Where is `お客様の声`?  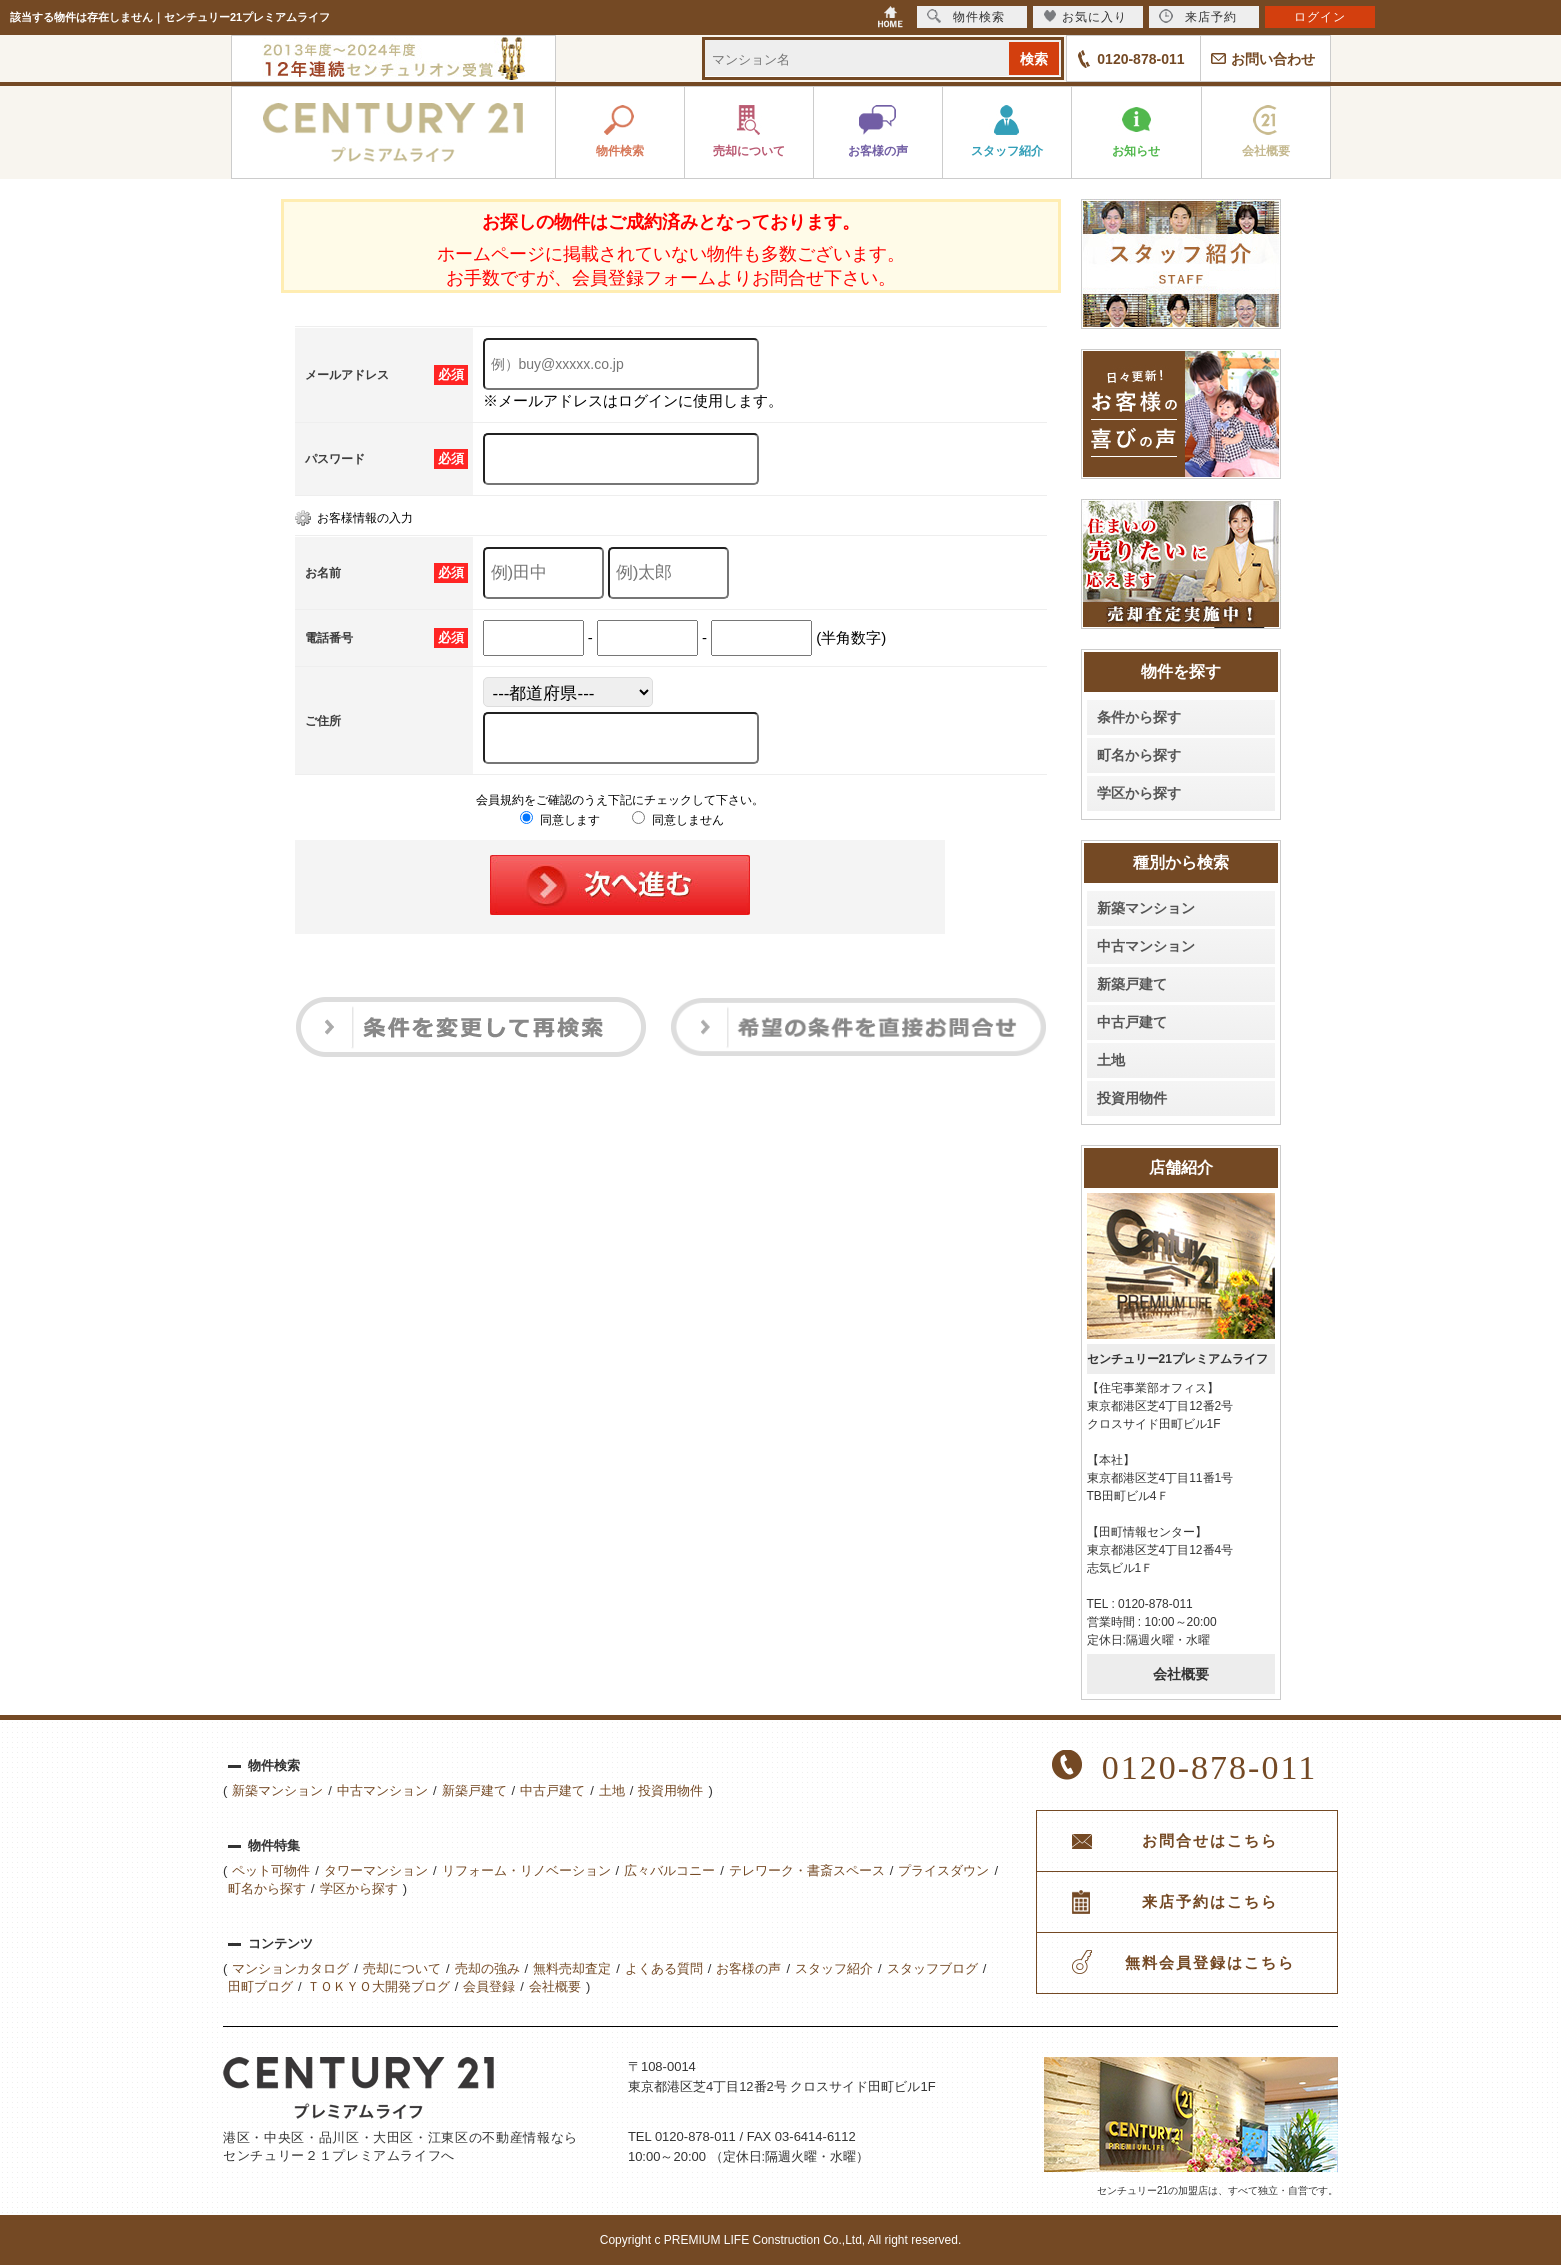
お客様の声 is located at coordinates (748, 1968).